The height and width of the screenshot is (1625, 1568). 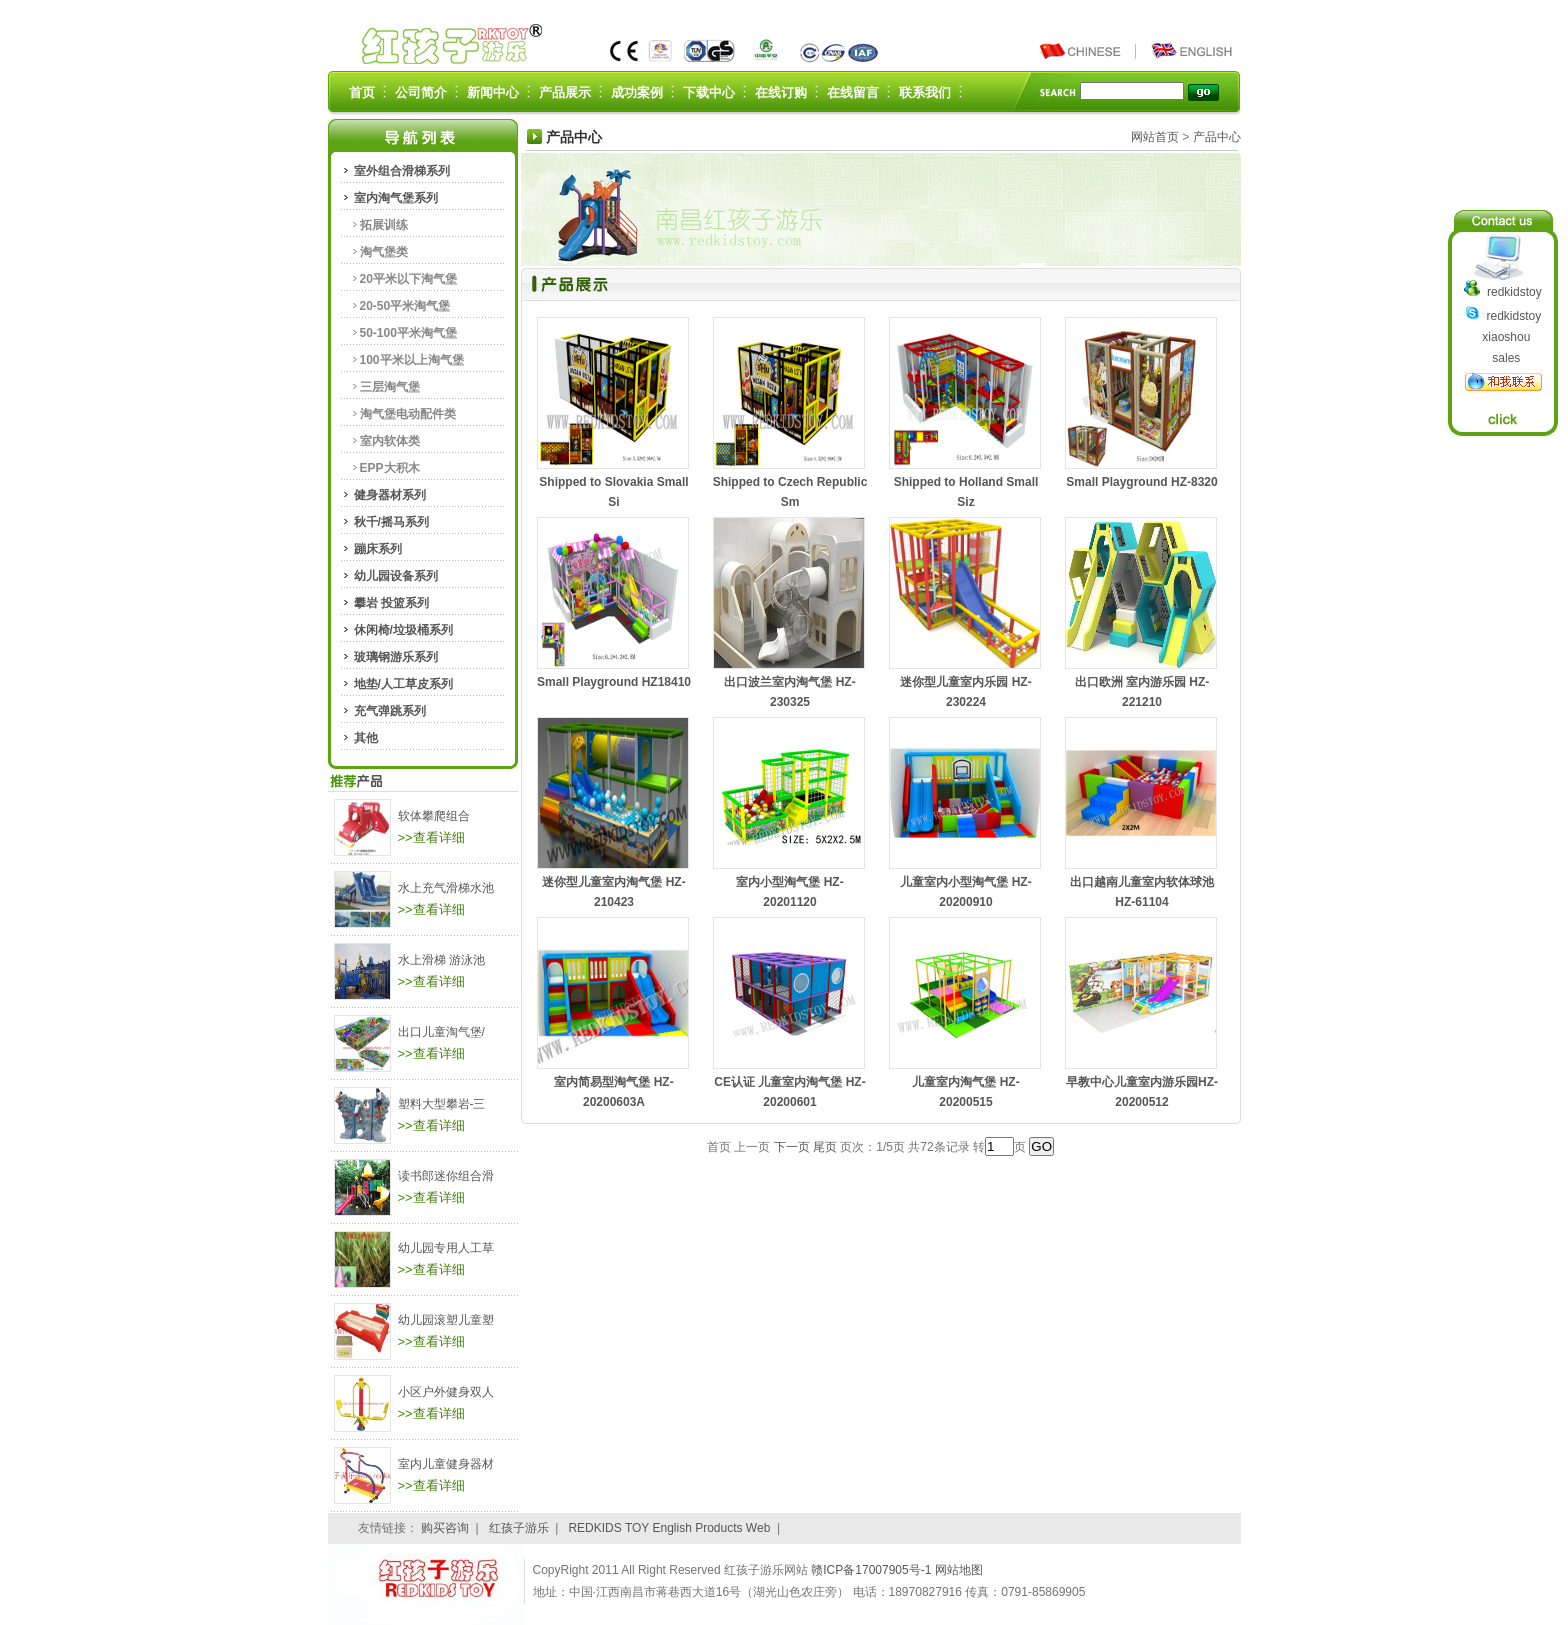 I want to click on 玻璃钢游乐系列, so click(x=396, y=657).